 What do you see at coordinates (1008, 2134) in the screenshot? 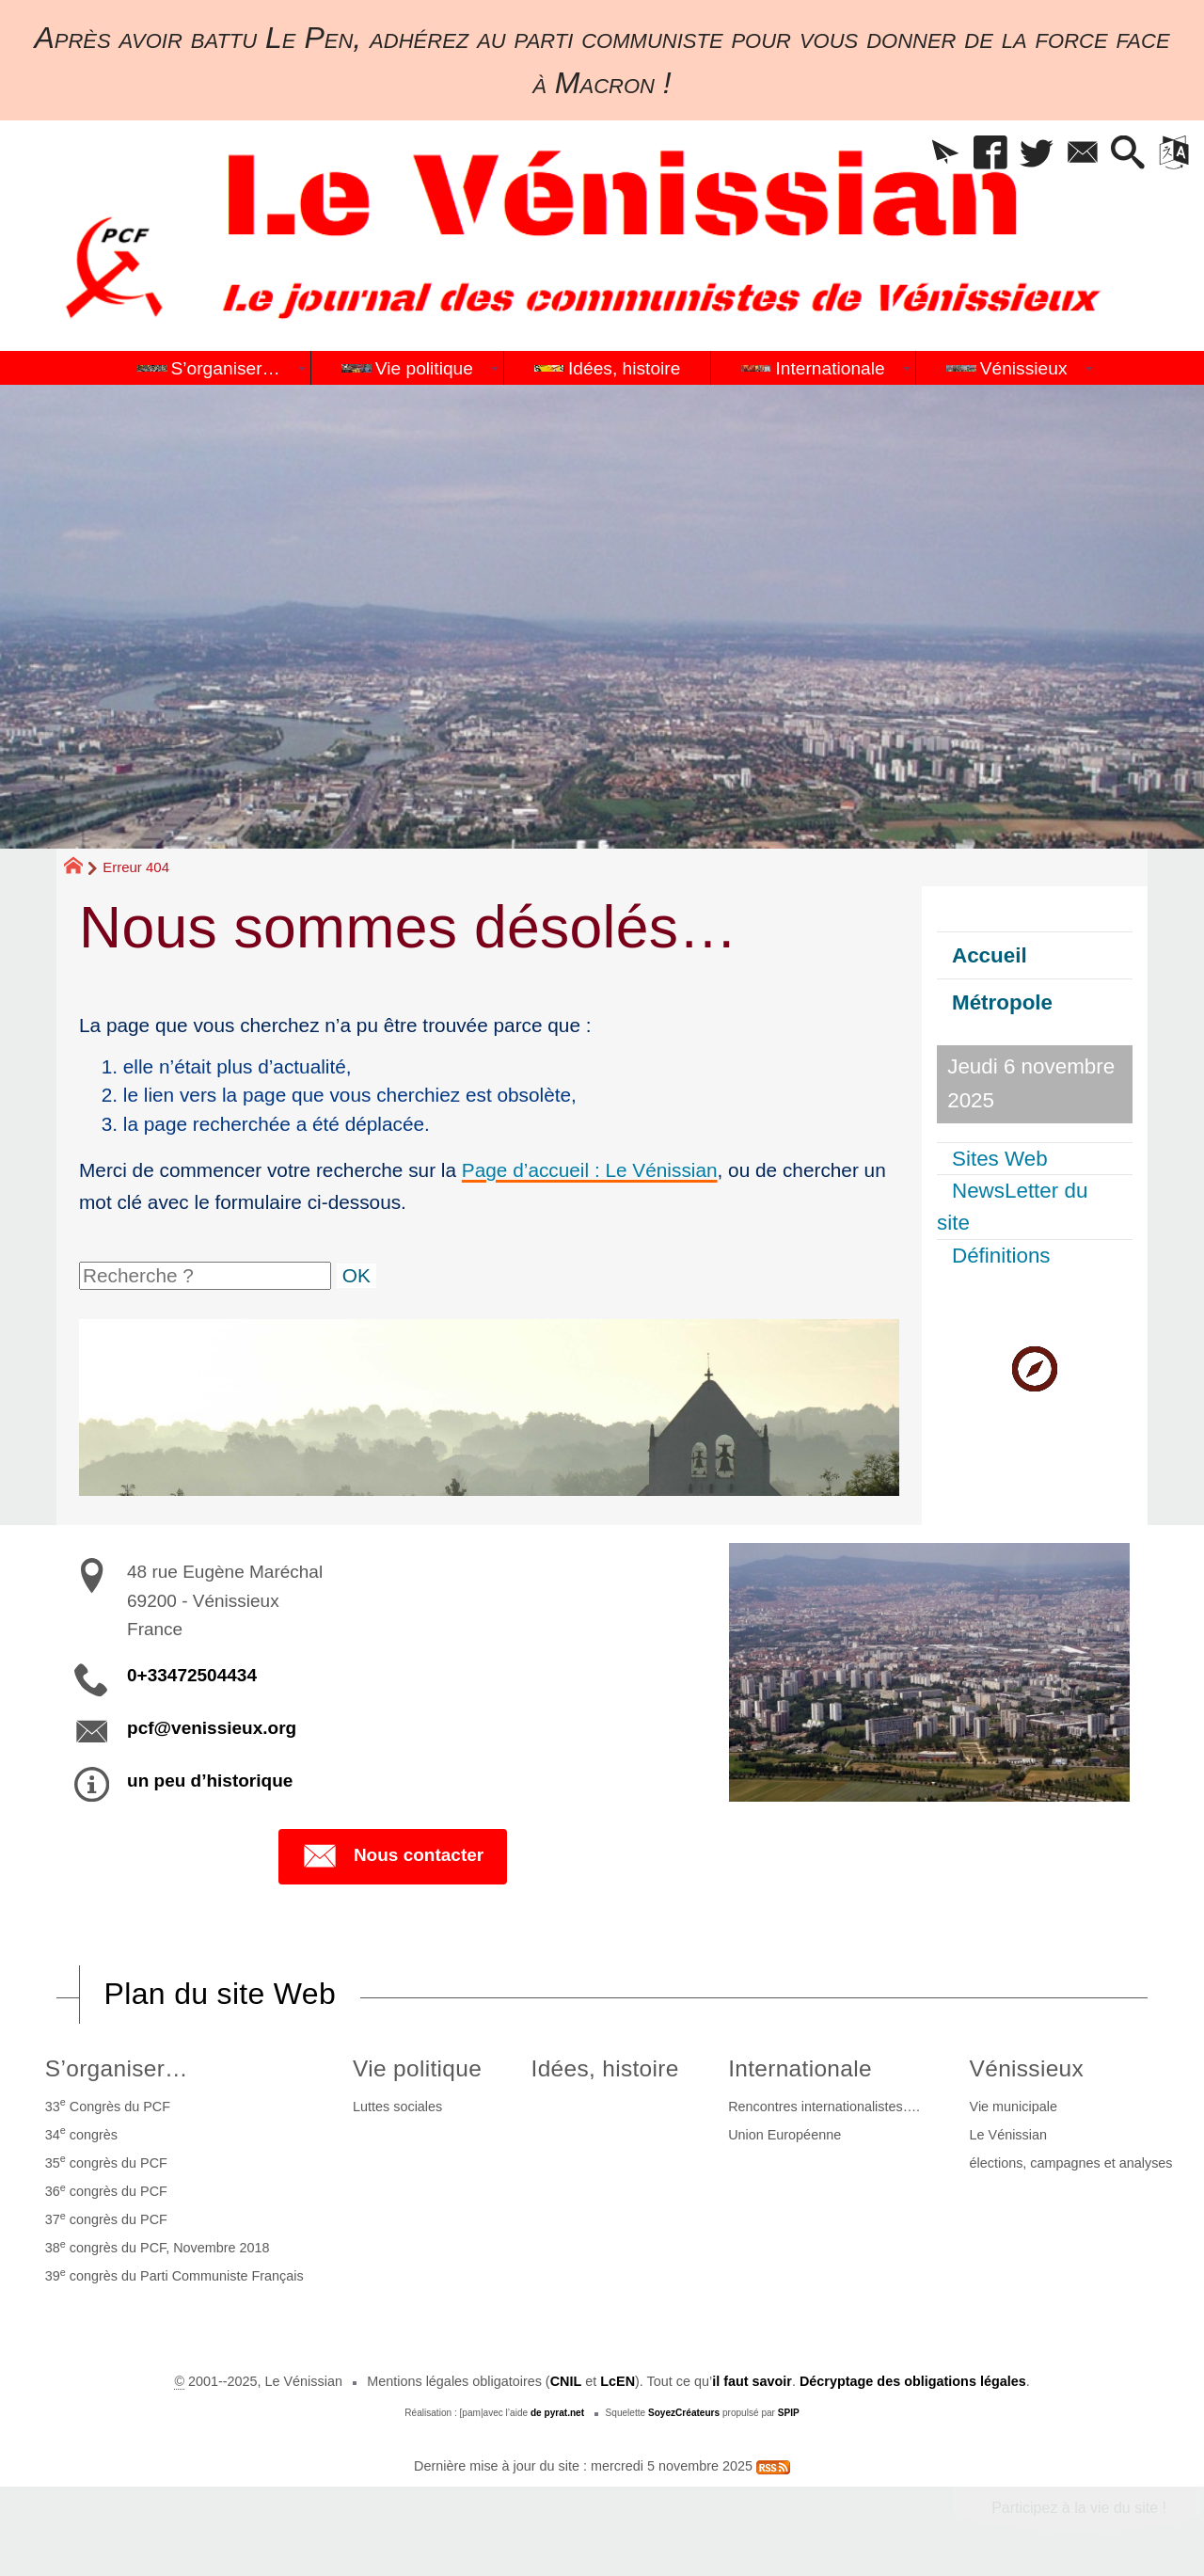
I see `Le Vénissian` at bounding box center [1008, 2134].